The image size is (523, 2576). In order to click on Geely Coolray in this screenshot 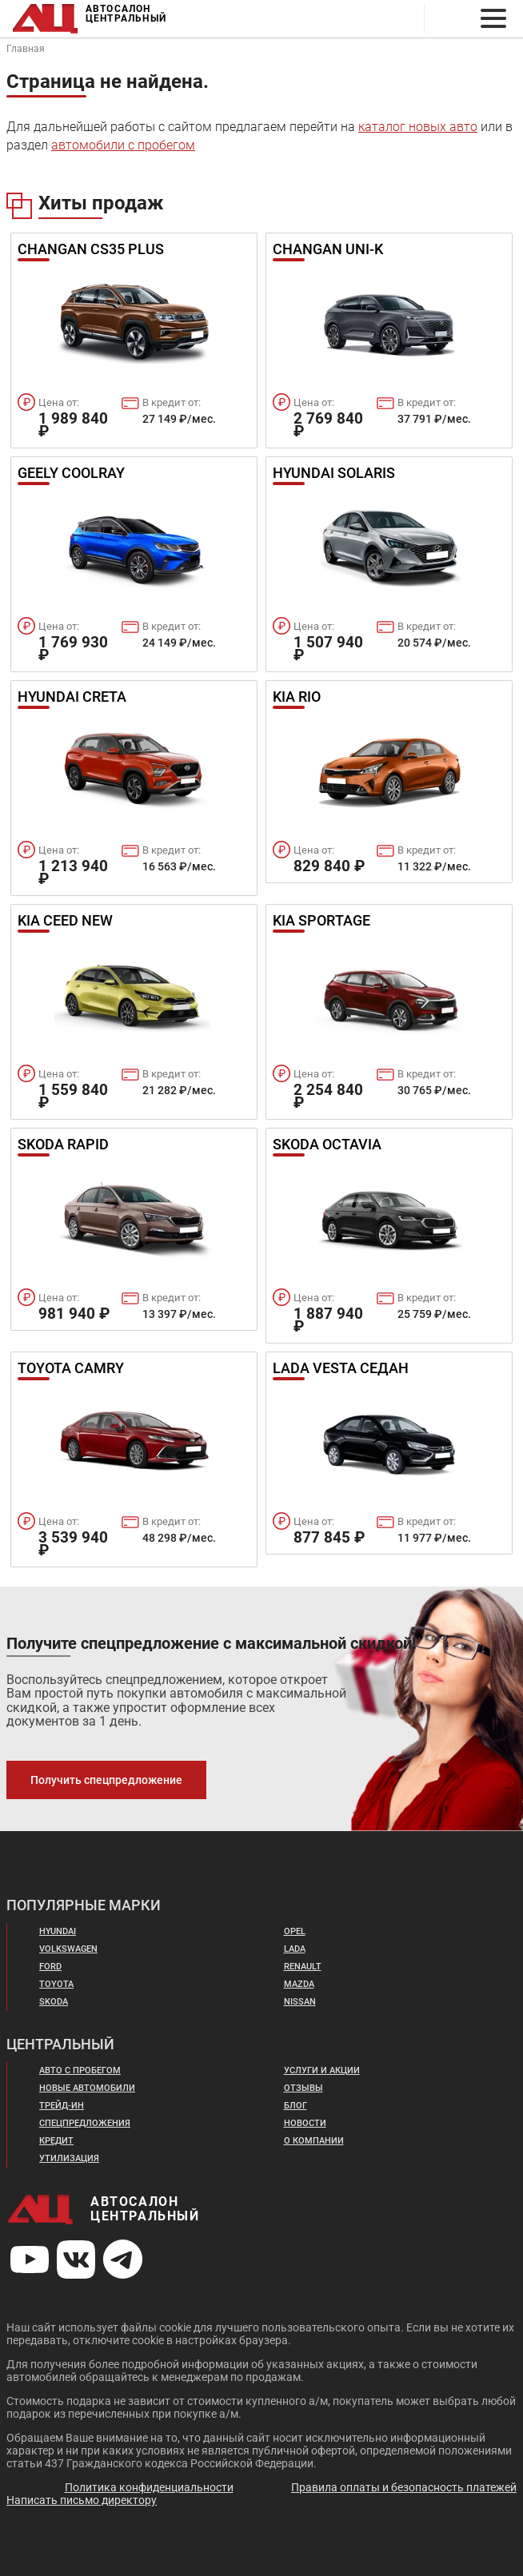, I will do `click(71, 474)`.